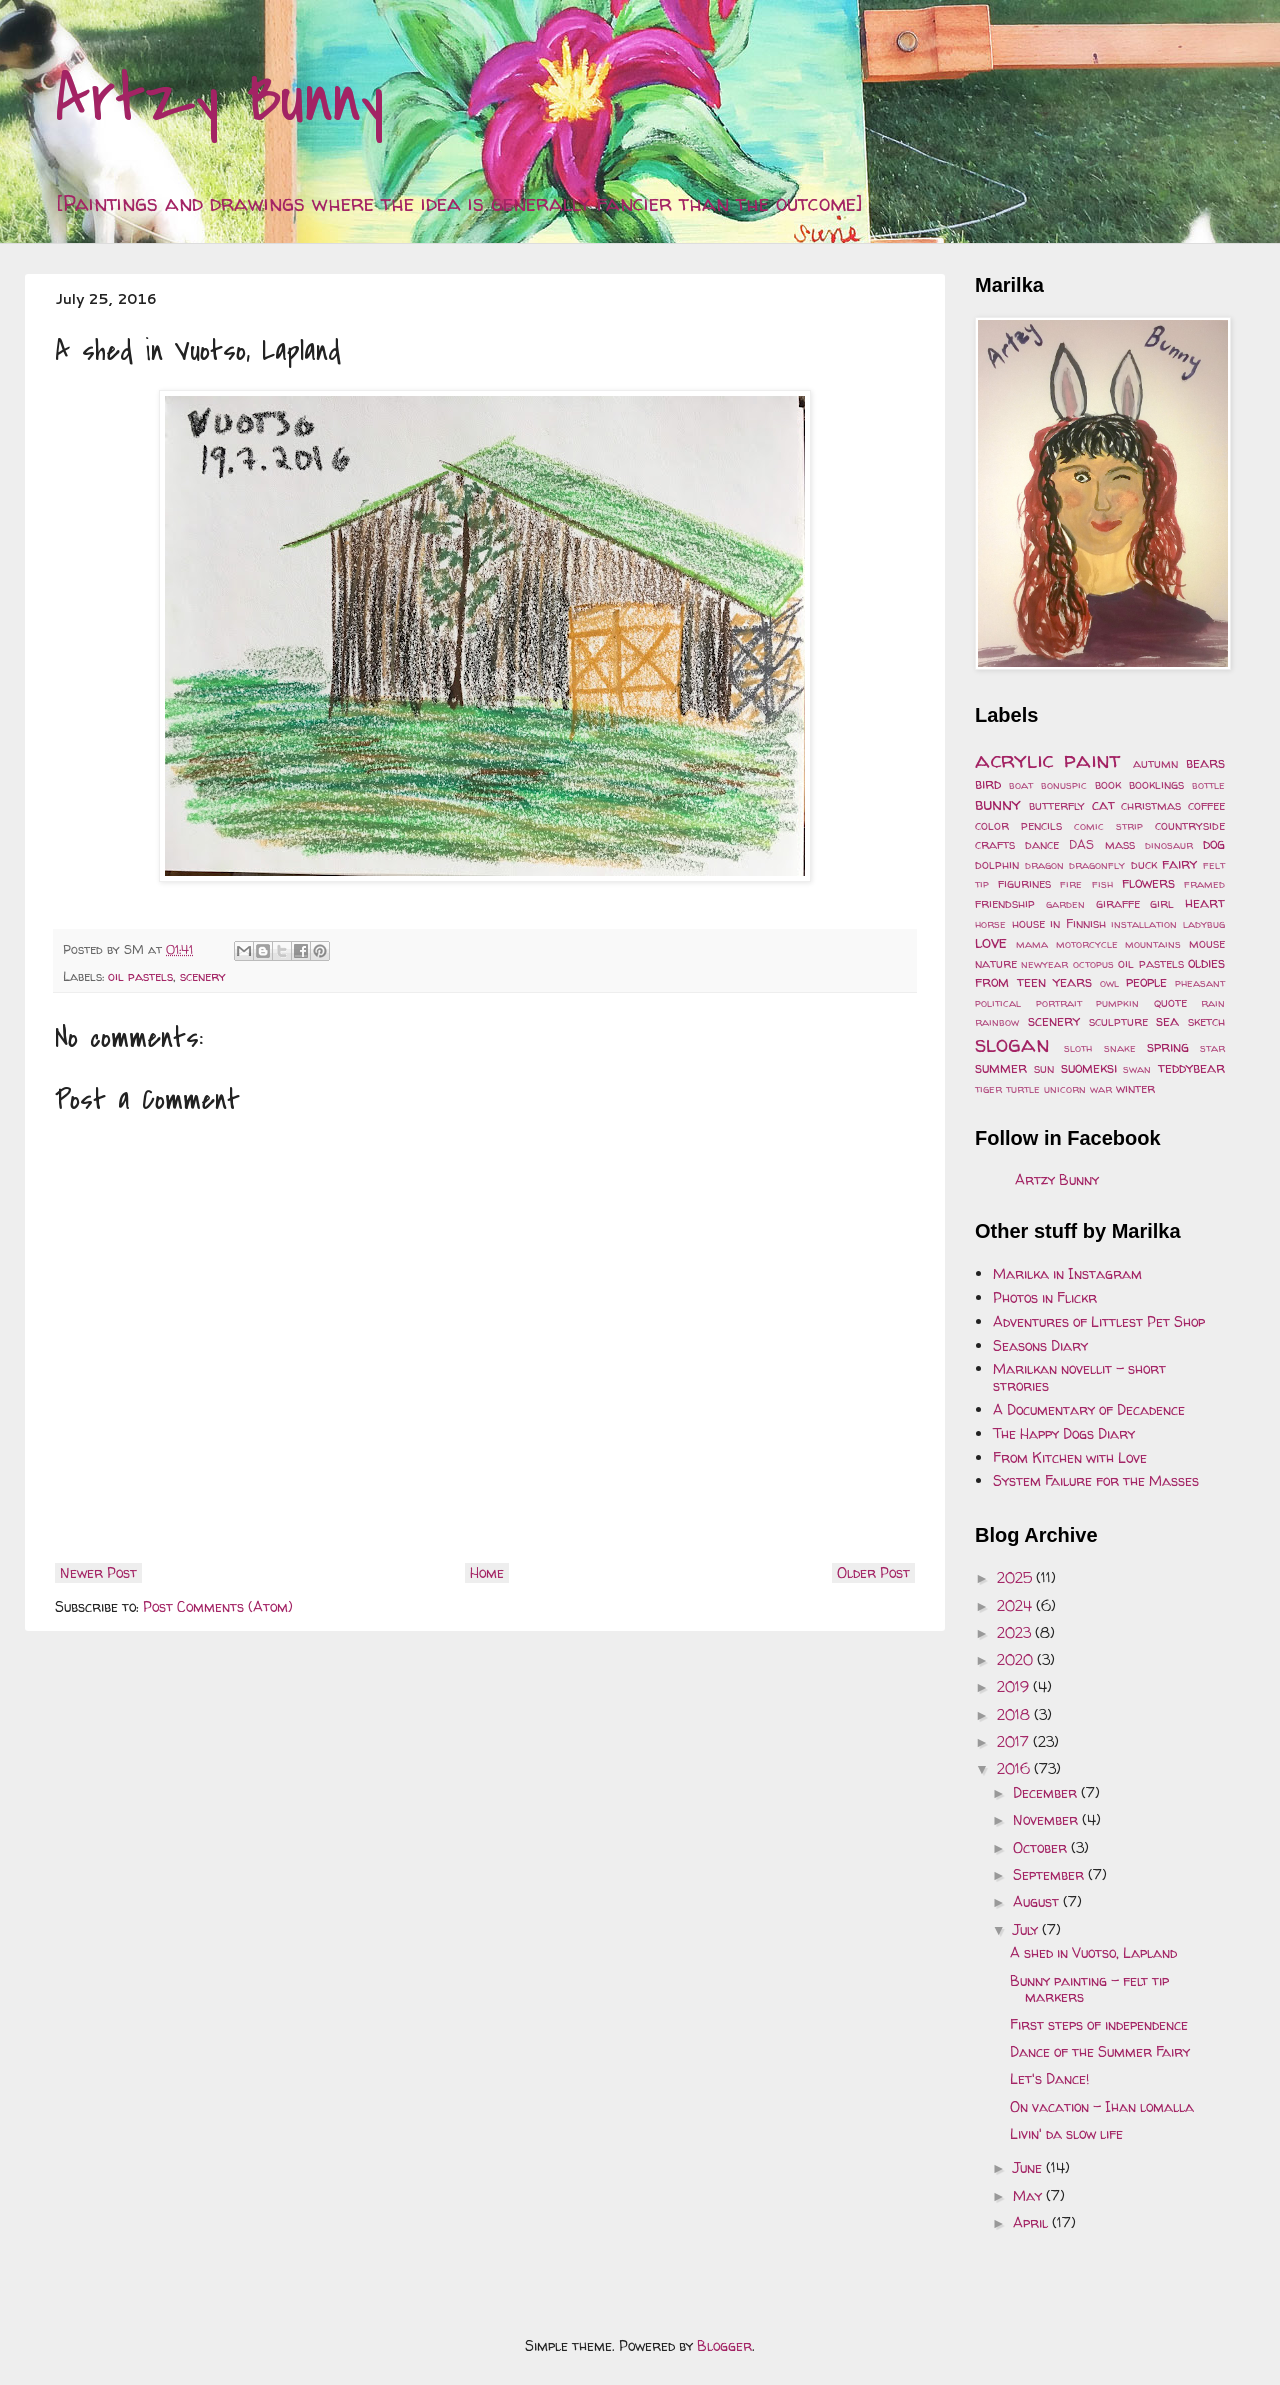  What do you see at coordinates (1044, 964) in the screenshot?
I see `newyear` at bounding box center [1044, 964].